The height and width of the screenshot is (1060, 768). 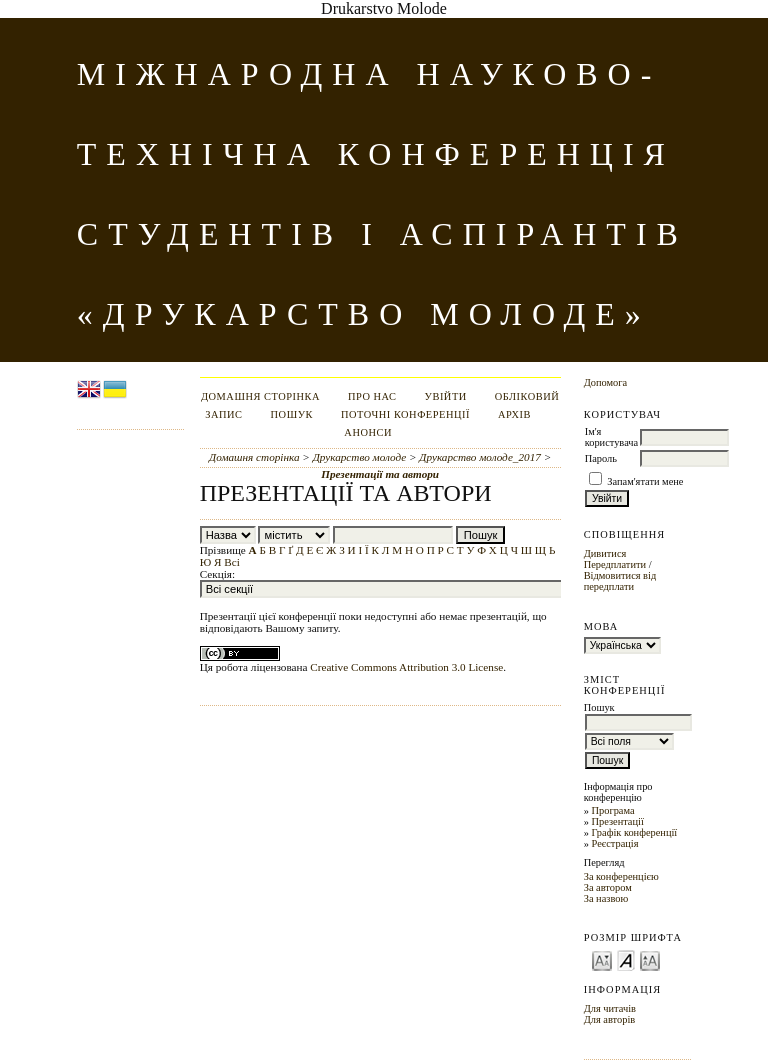 What do you see at coordinates (446, 396) in the screenshot?
I see `Увійти` at bounding box center [446, 396].